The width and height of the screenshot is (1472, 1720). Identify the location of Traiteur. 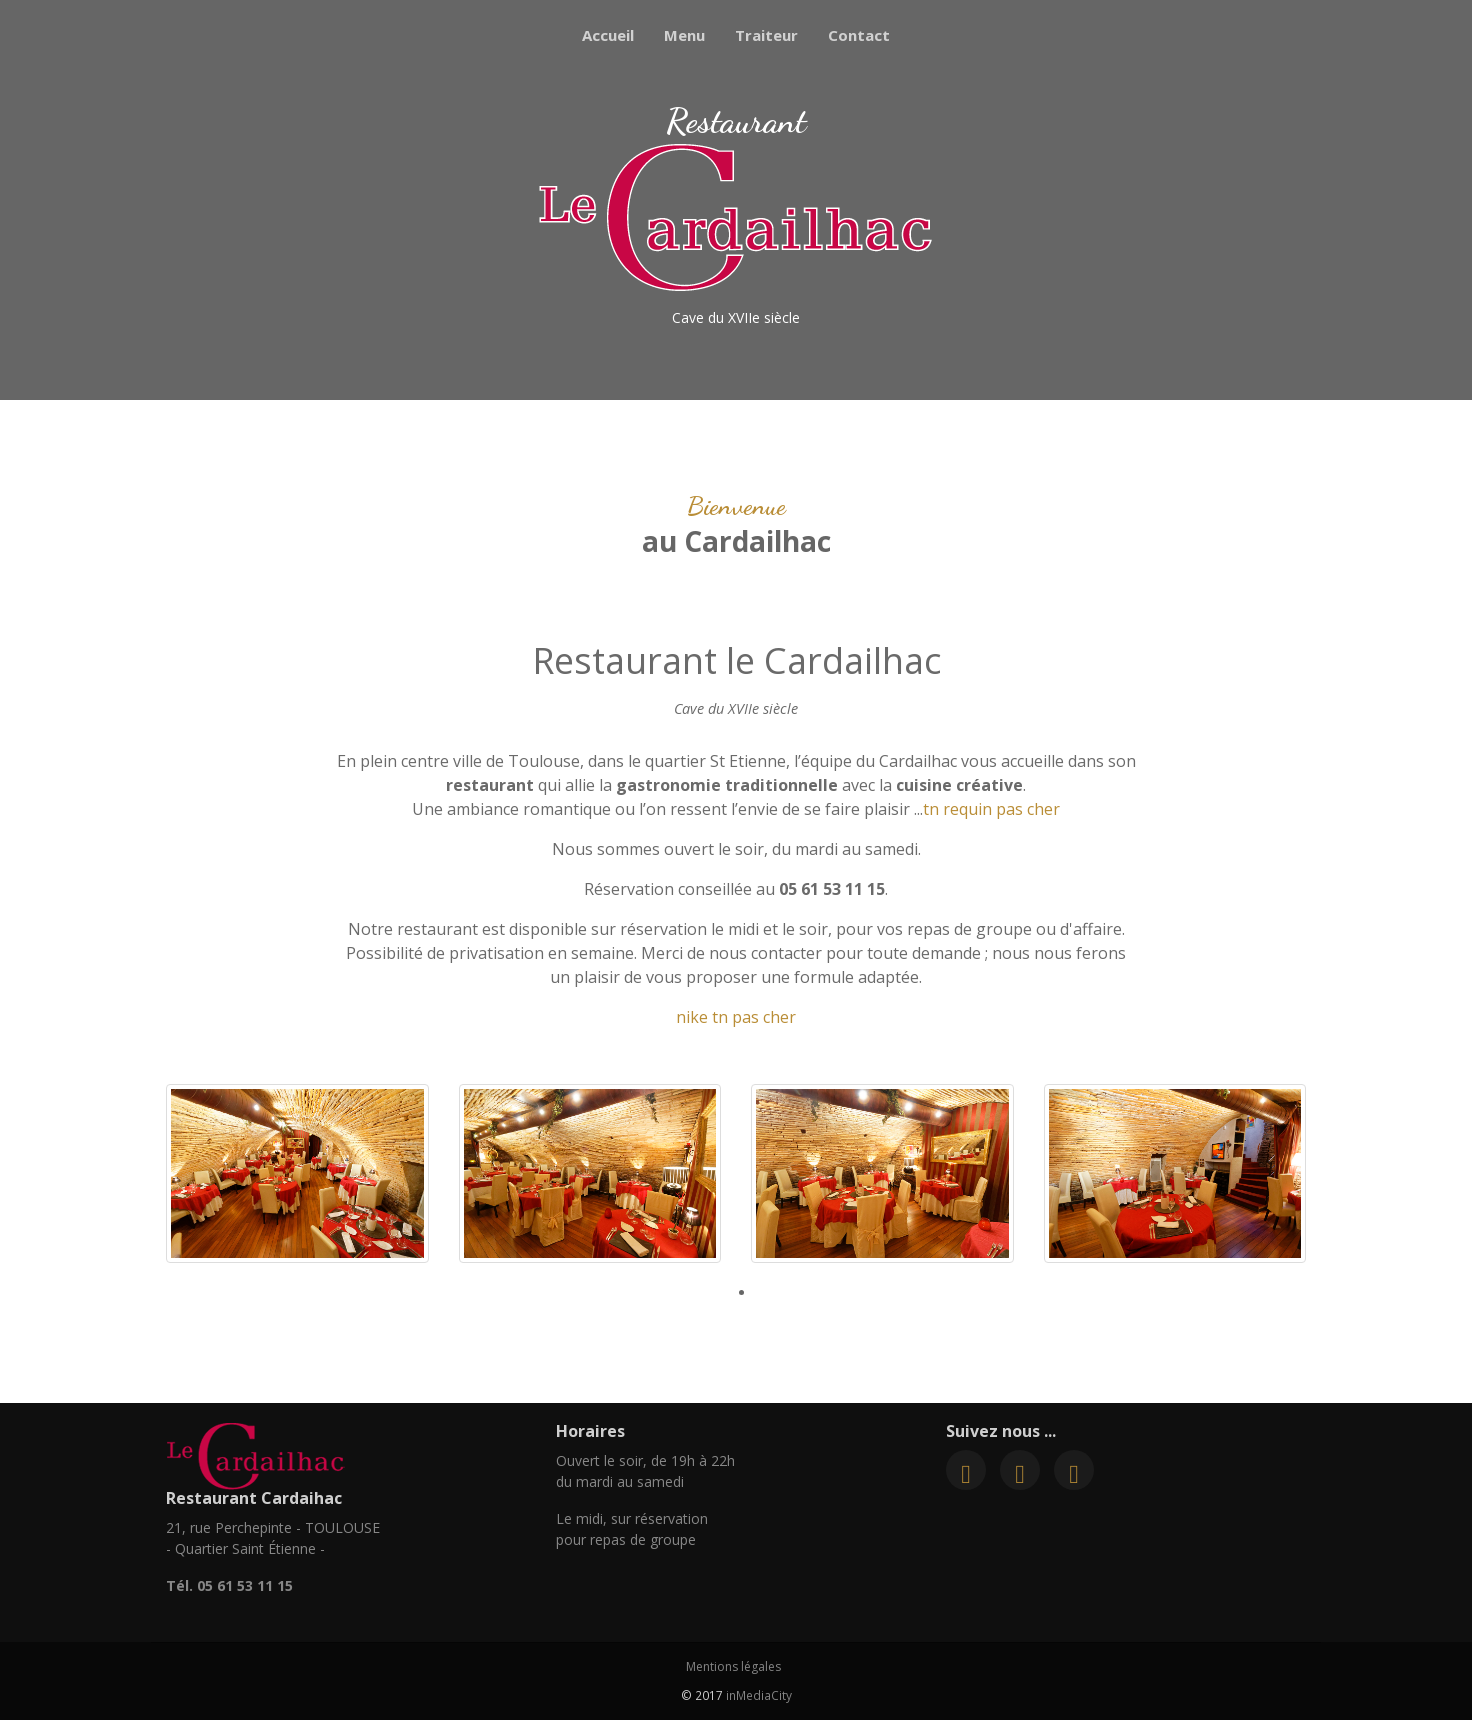
(766, 35).